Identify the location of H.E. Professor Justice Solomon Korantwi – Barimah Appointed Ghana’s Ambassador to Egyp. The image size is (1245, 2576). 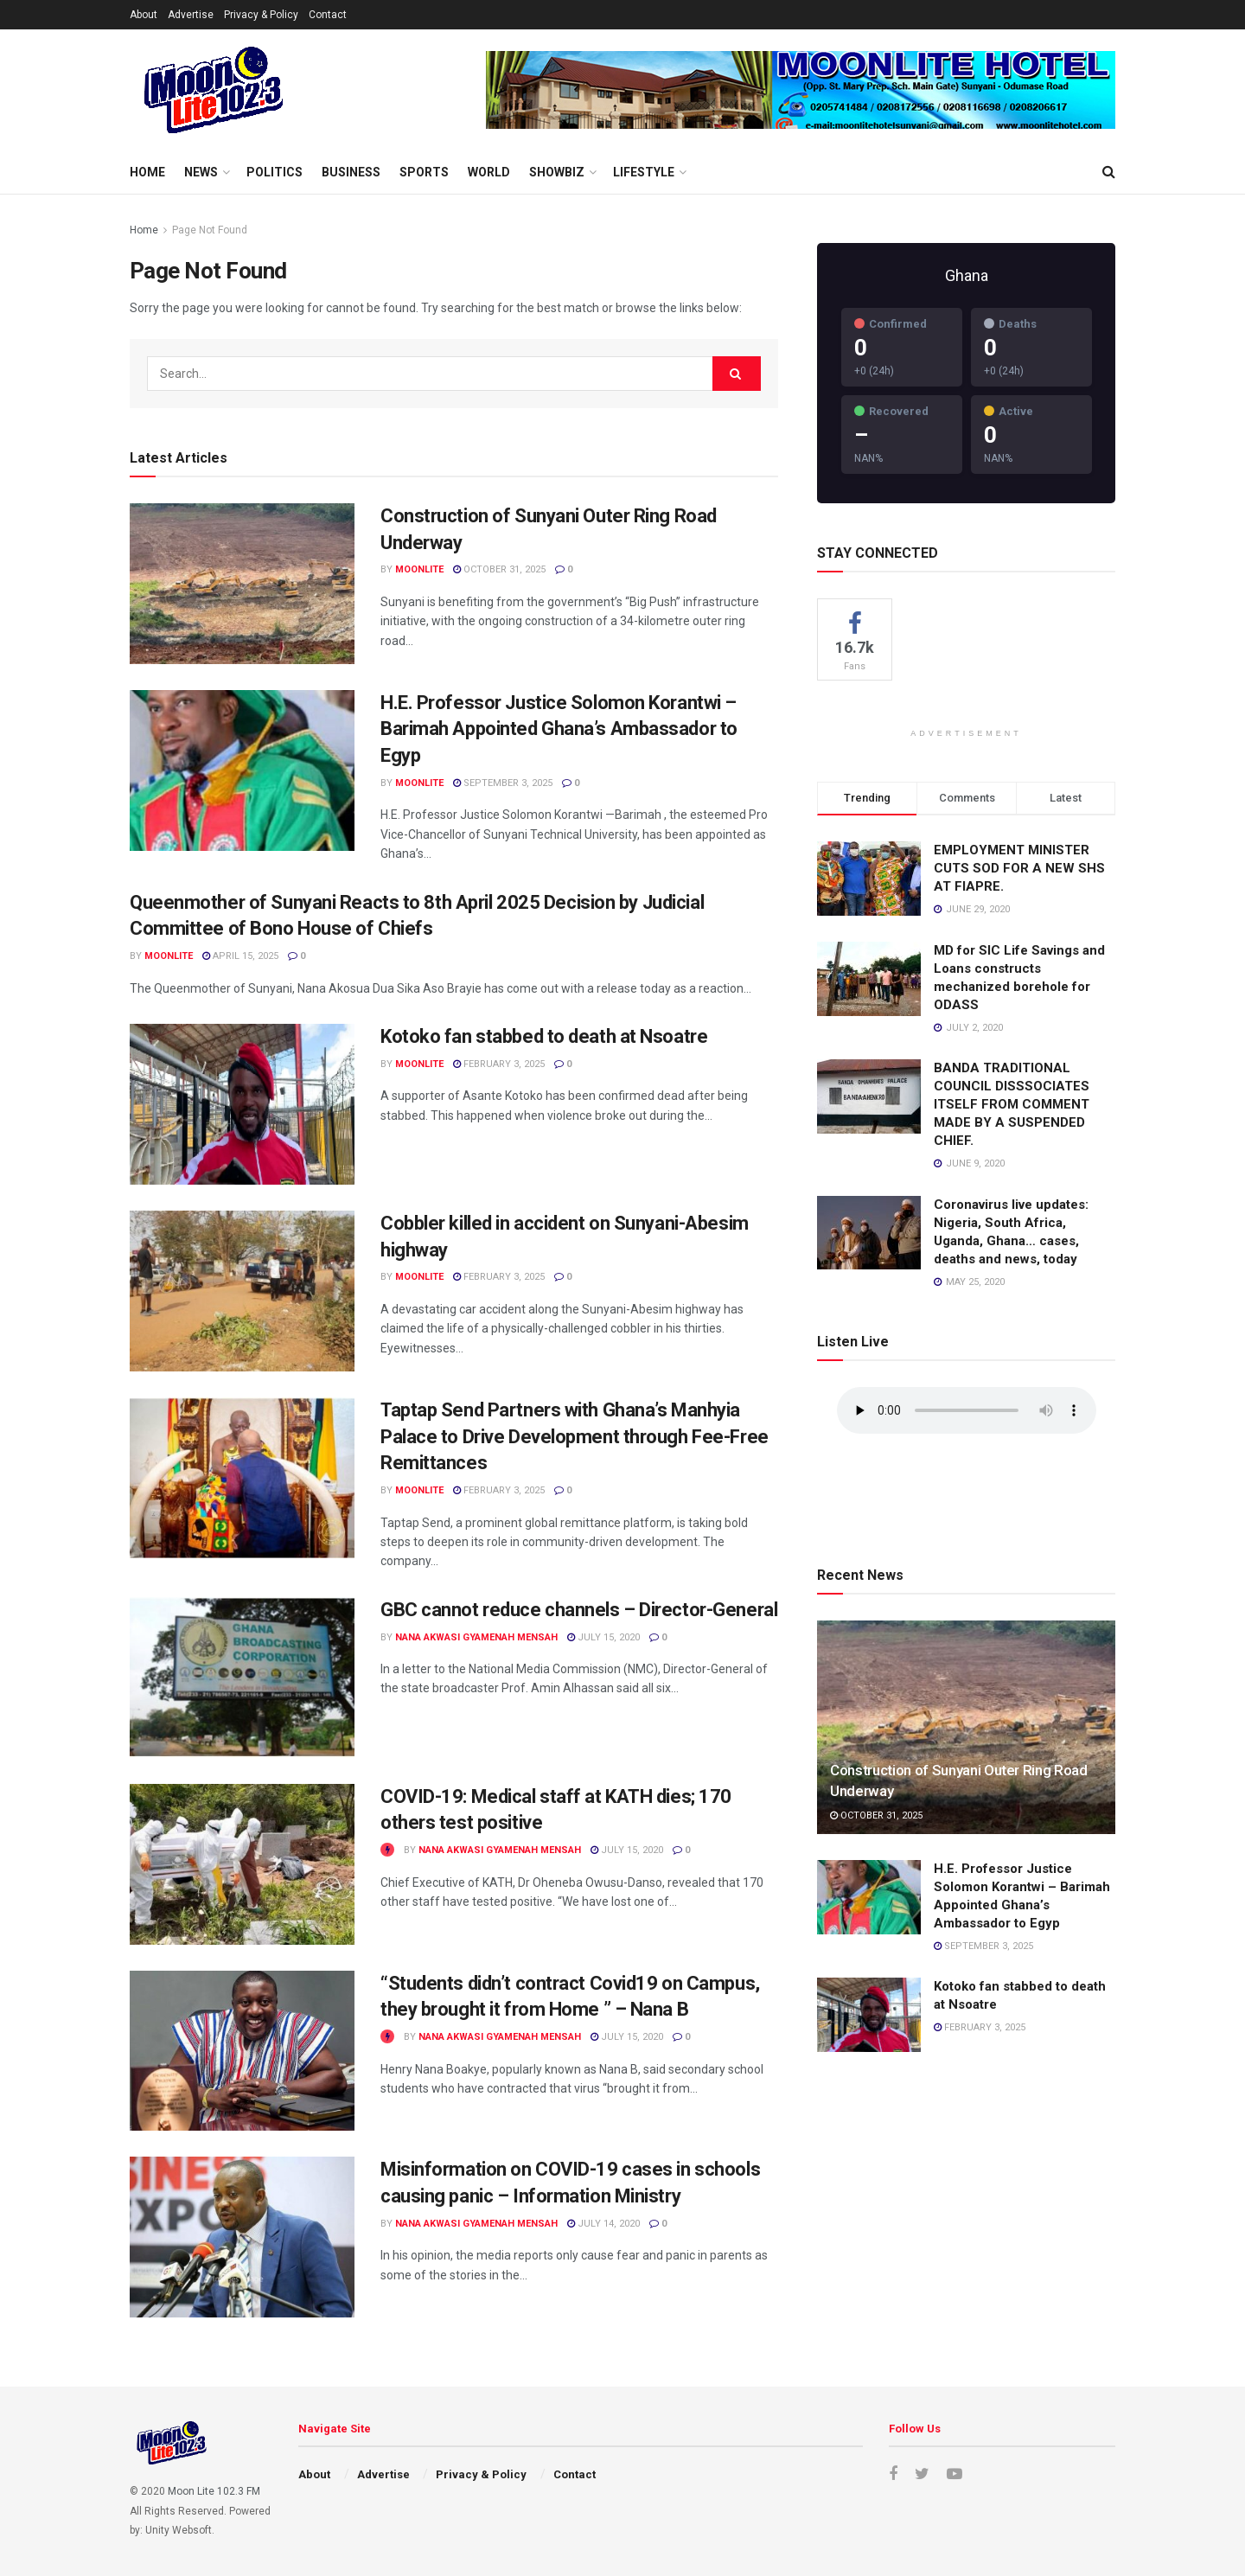
(558, 729).